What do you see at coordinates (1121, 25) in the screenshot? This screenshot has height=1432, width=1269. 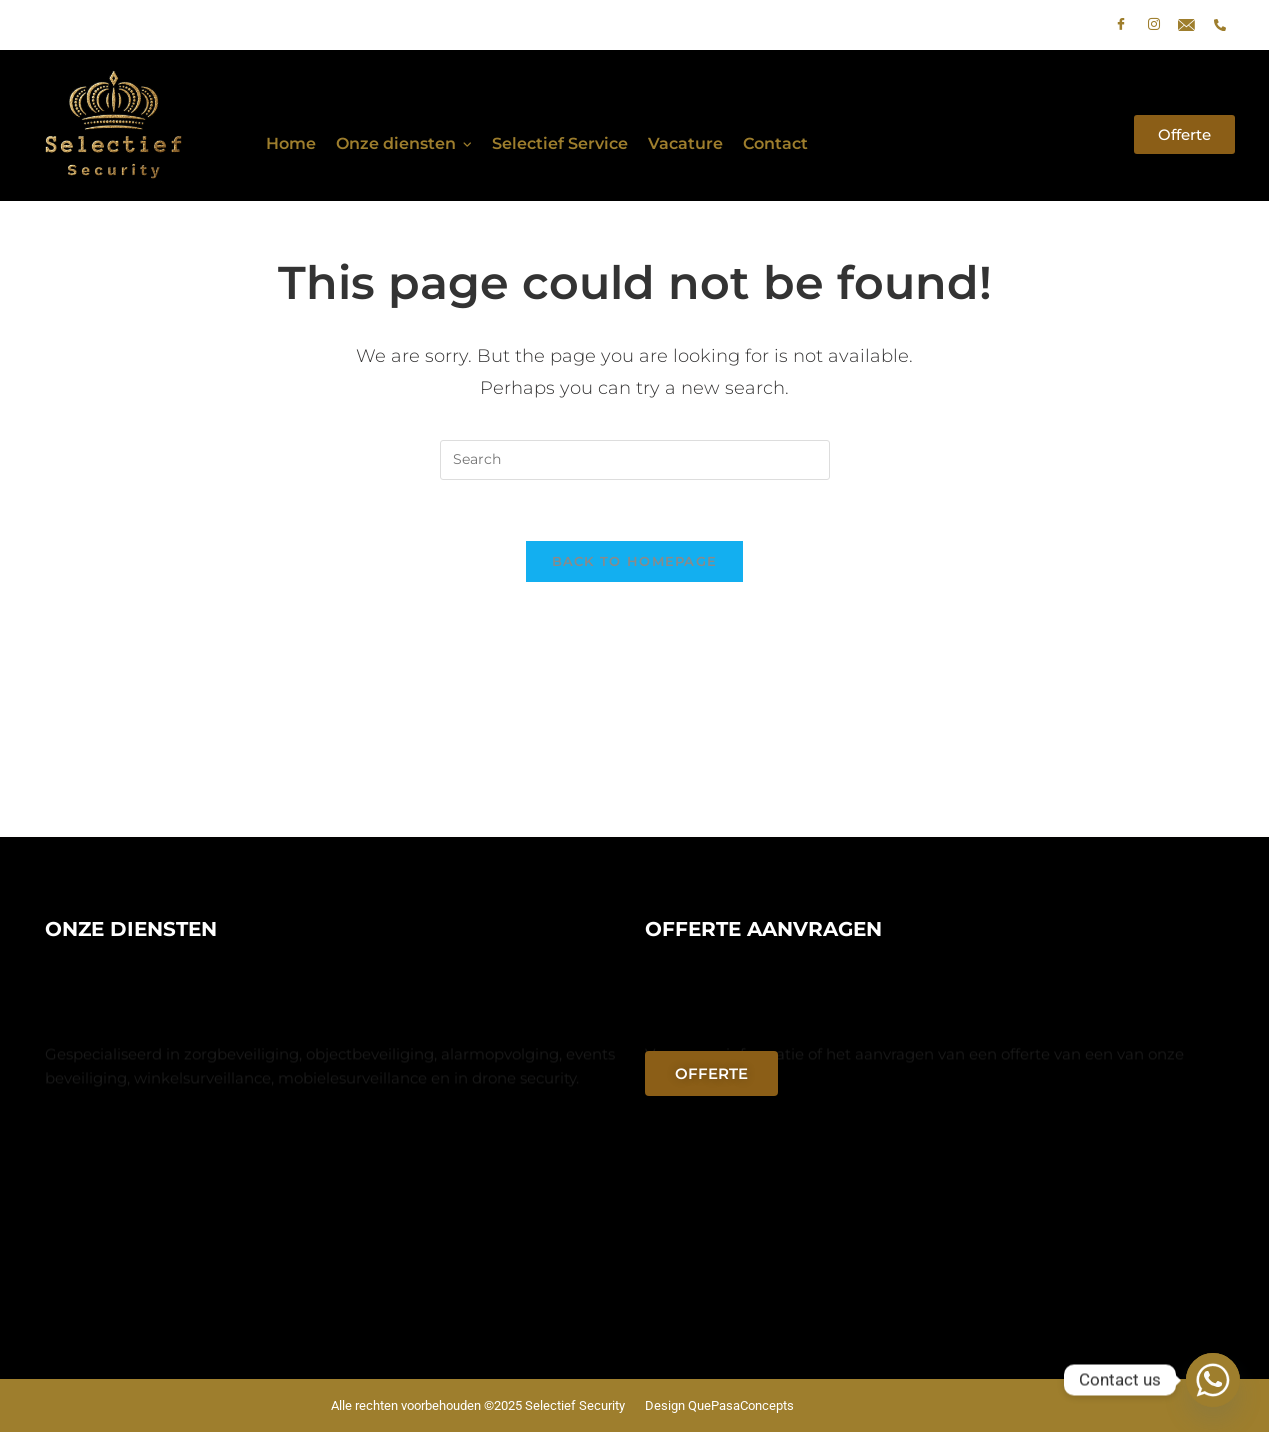 I see `[Facebook]` at bounding box center [1121, 25].